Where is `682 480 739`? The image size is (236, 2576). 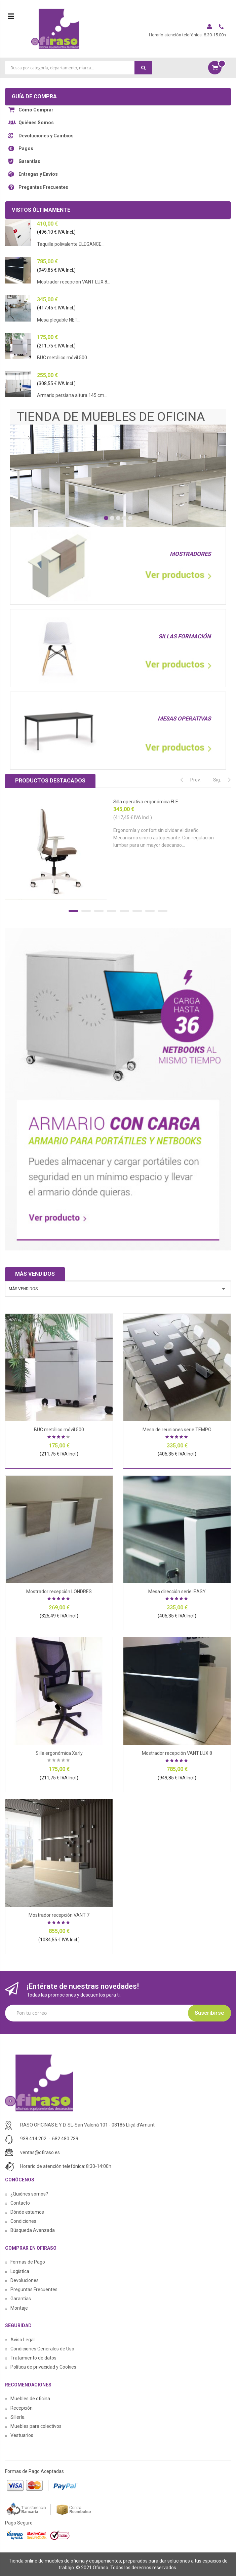
682 480 739 is located at coordinates (65, 2138).